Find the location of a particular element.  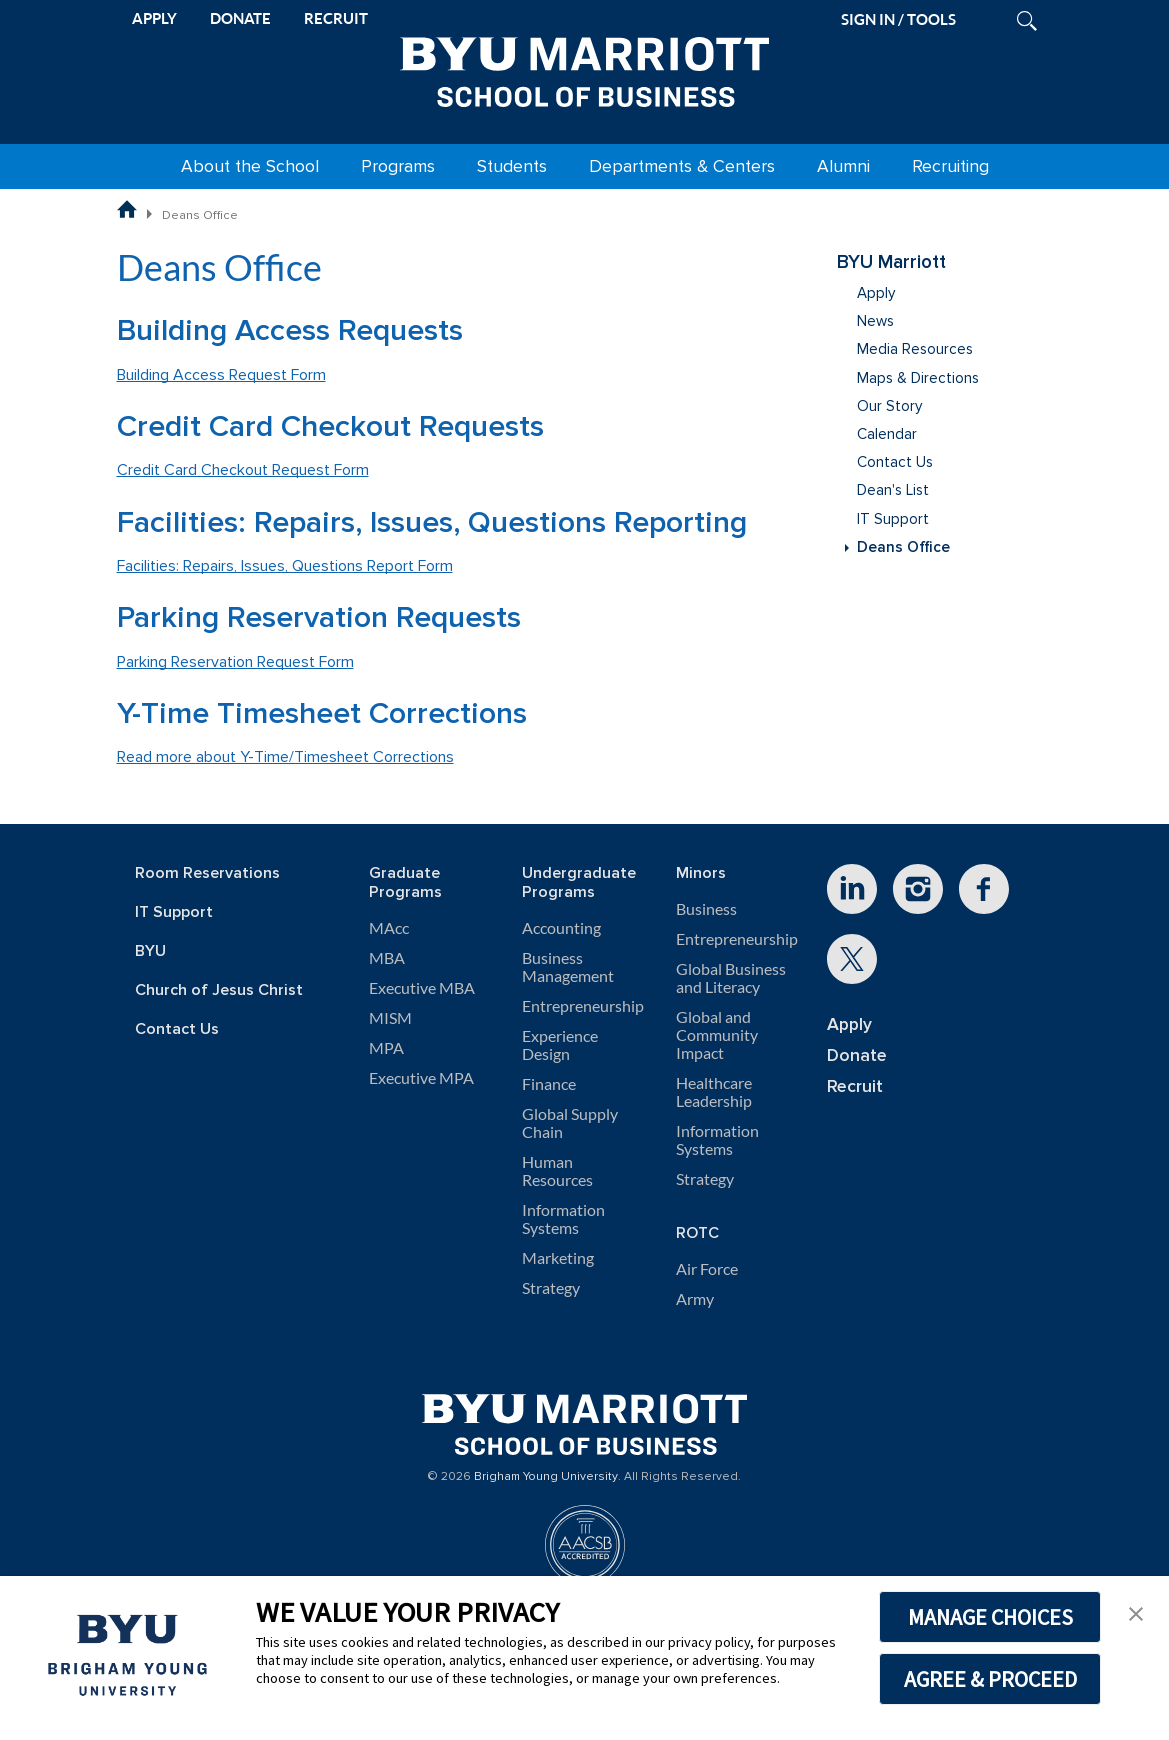

Healthcare Leadership is located at coordinates (714, 1092).